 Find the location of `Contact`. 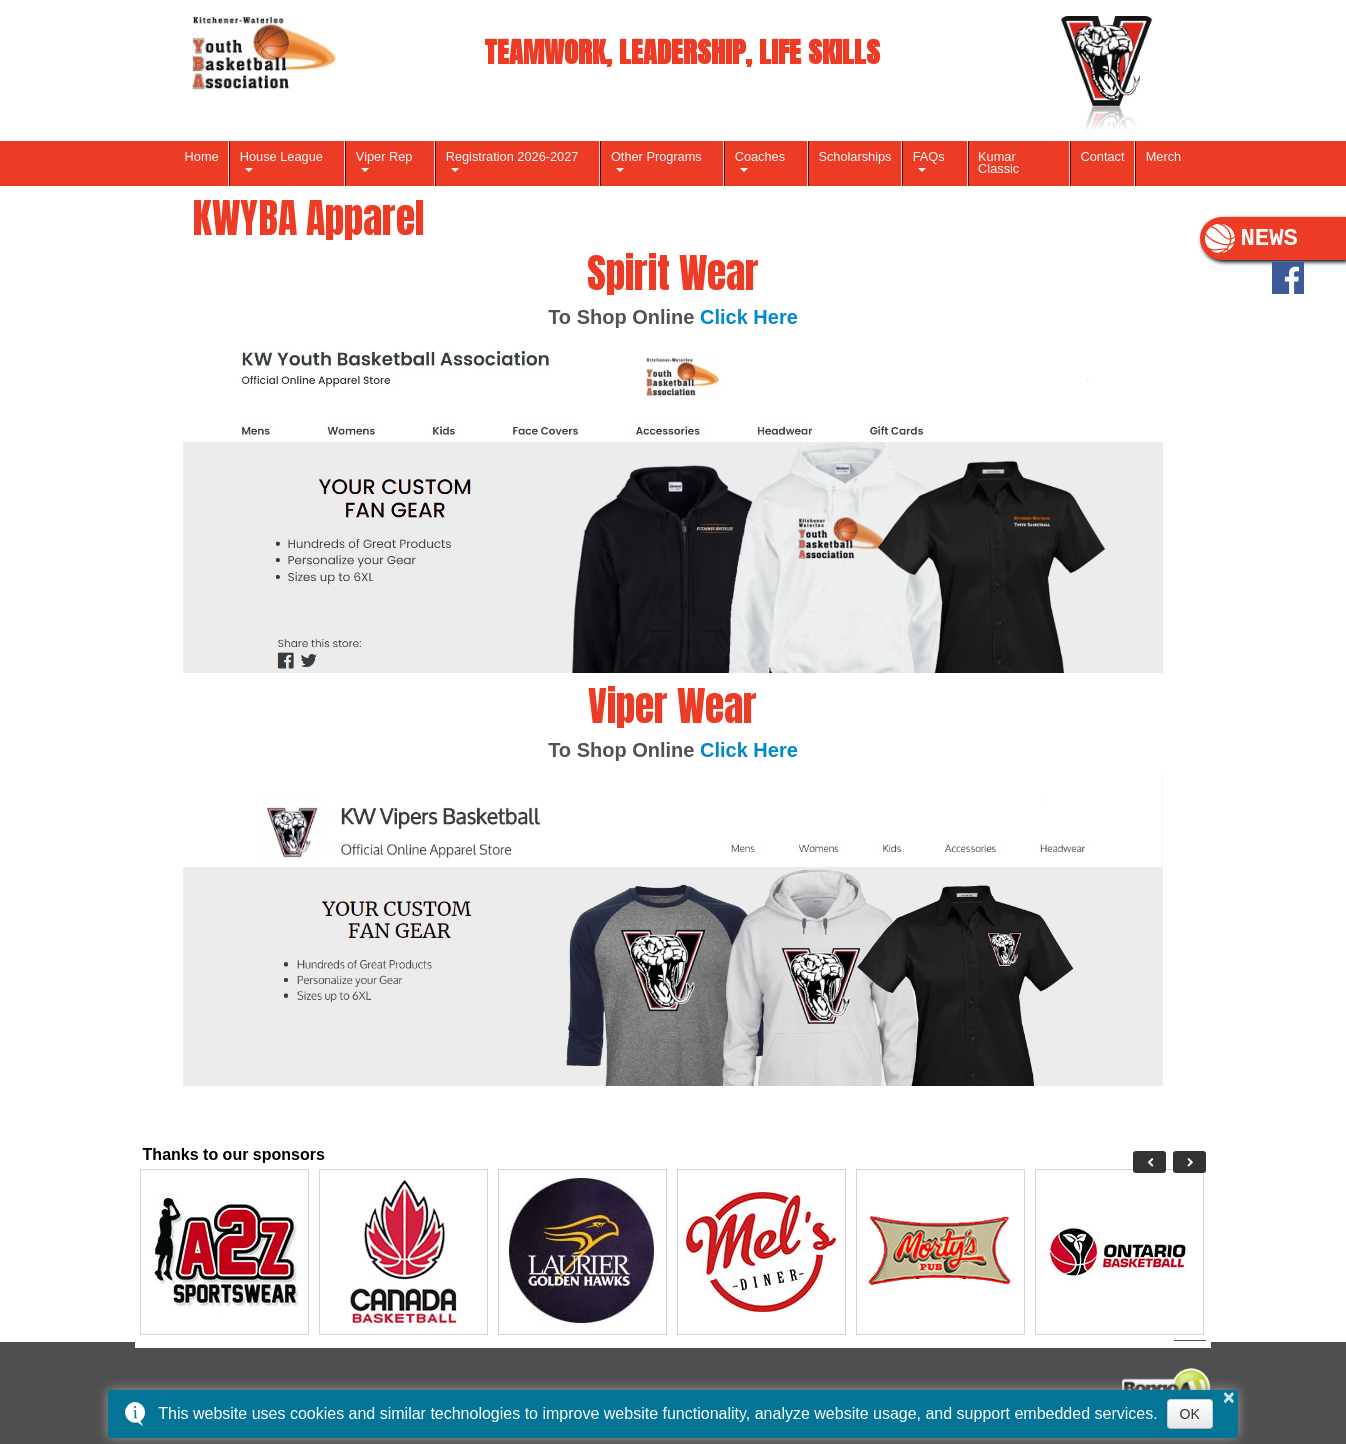

Contact is located at coordinates (1103, 156).